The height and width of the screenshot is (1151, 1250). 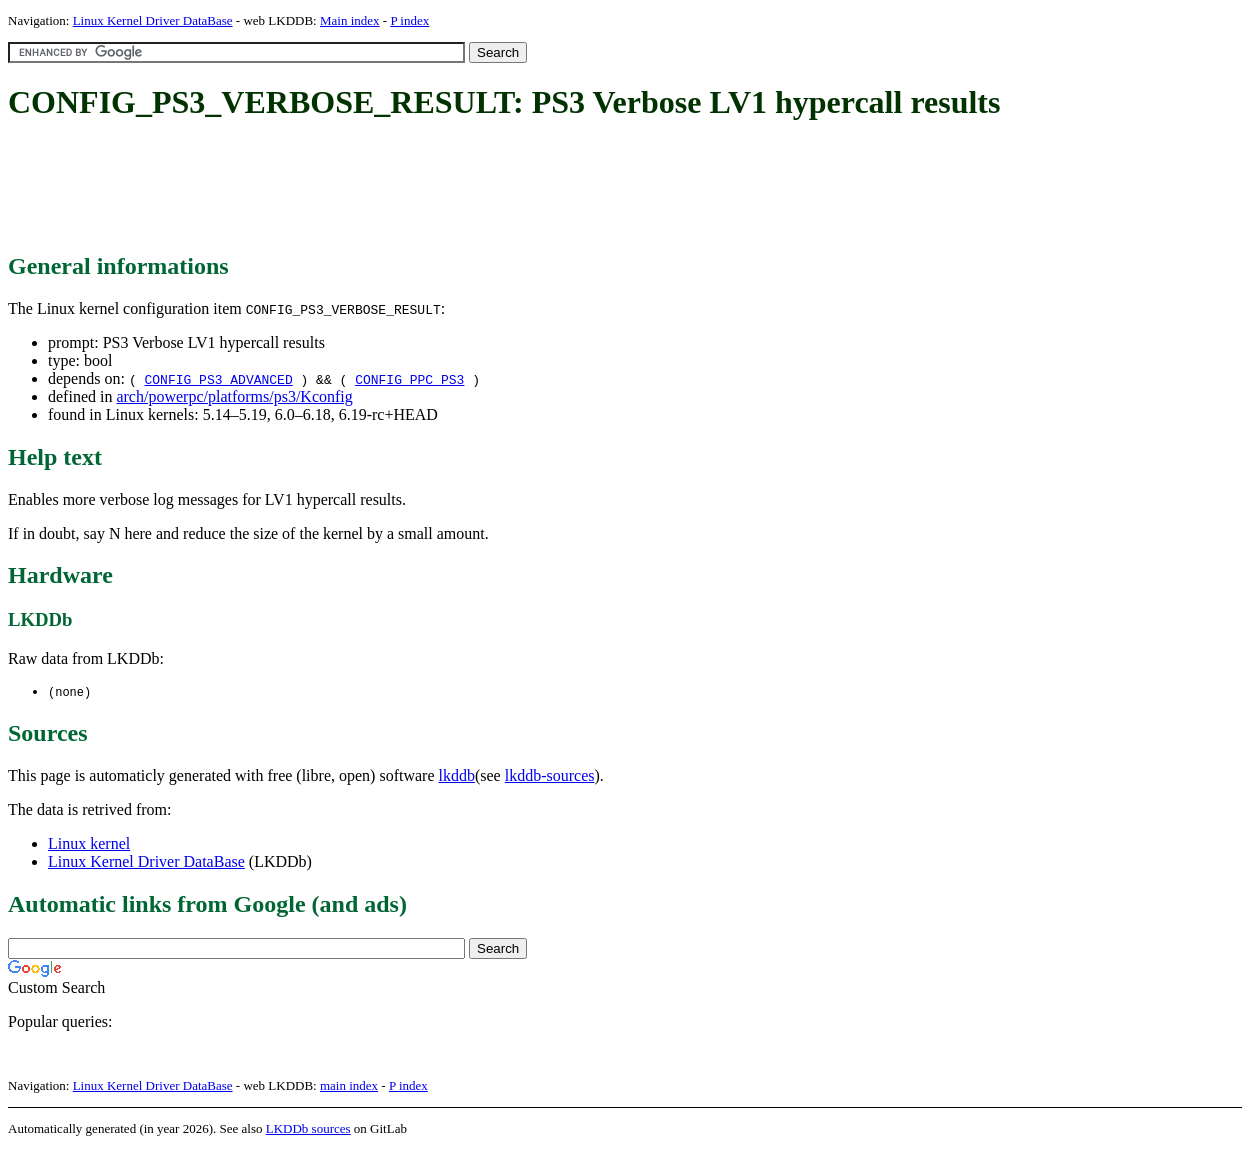 What do you see at coordinates (218, 379) in the screenshot?
I see `CONFIG_PS3_ADVANCED` at bounding box center [218, 379].